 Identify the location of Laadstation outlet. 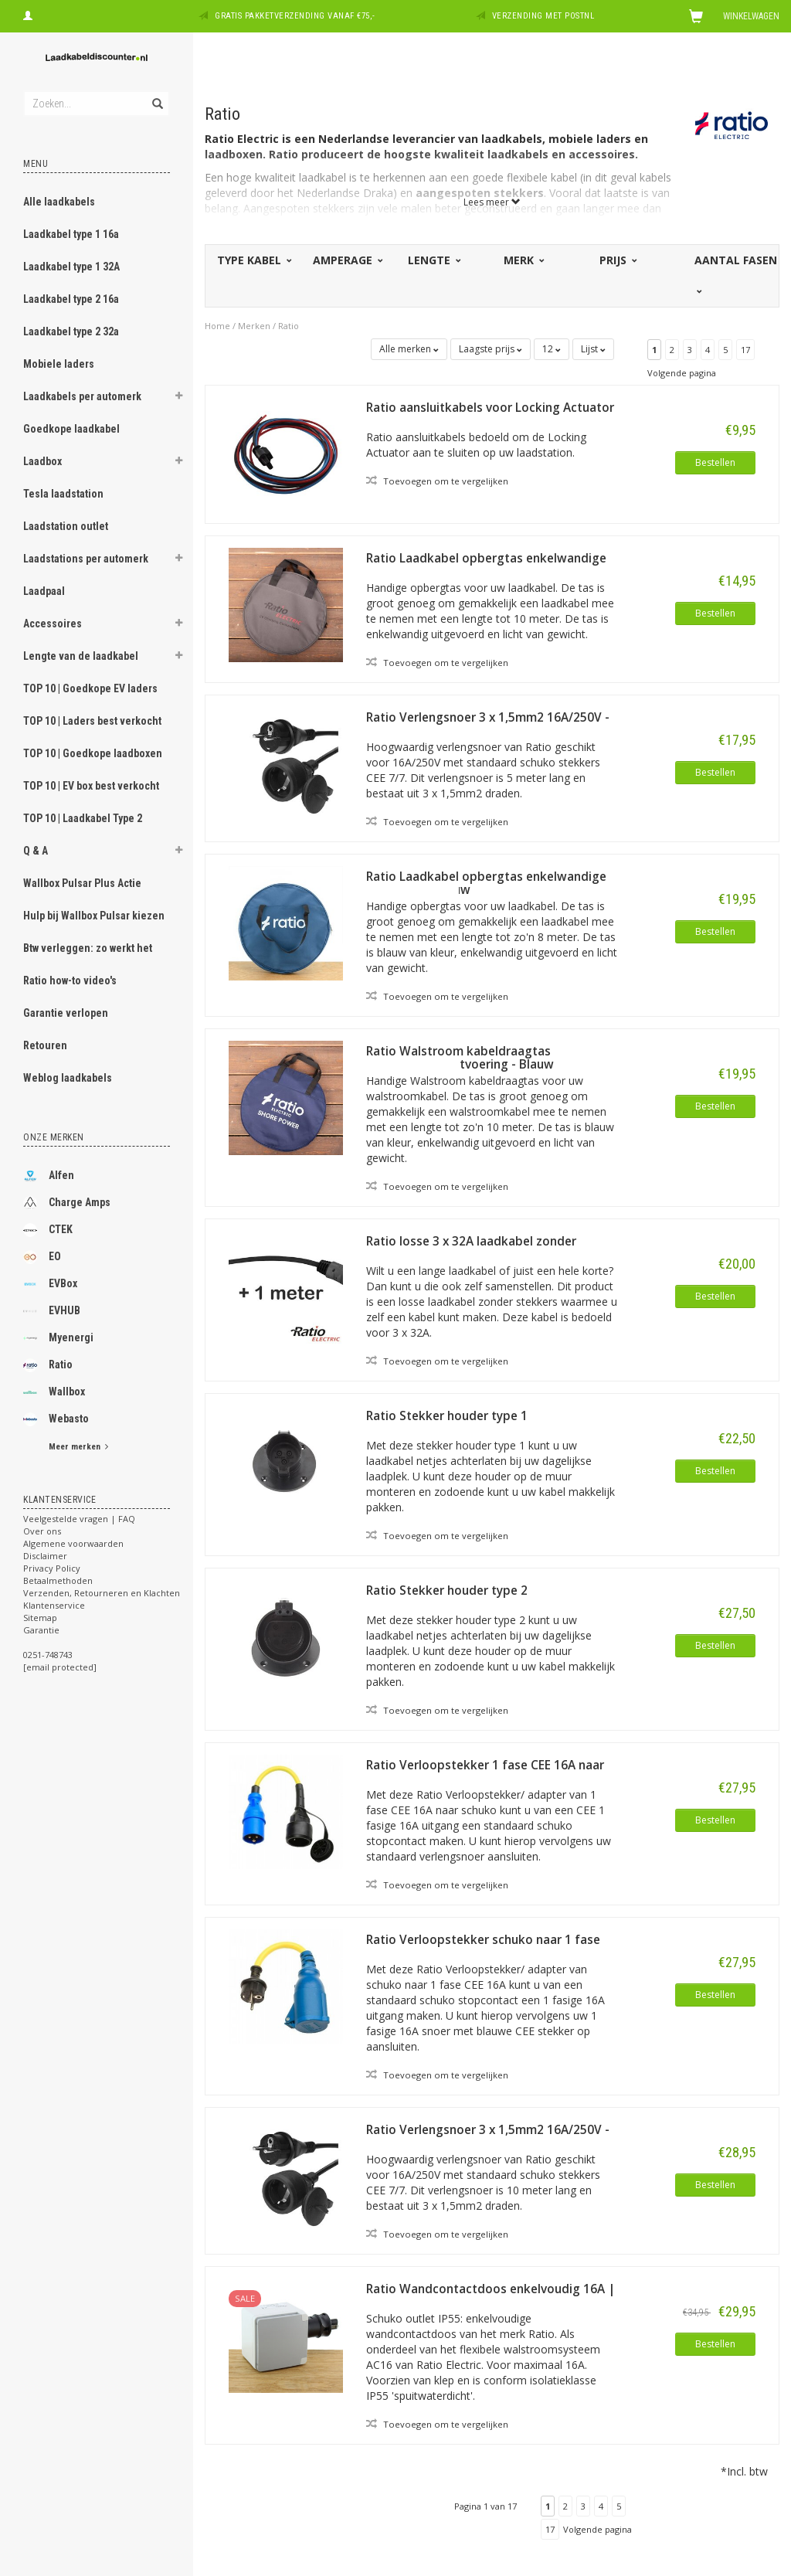
(65, 526).